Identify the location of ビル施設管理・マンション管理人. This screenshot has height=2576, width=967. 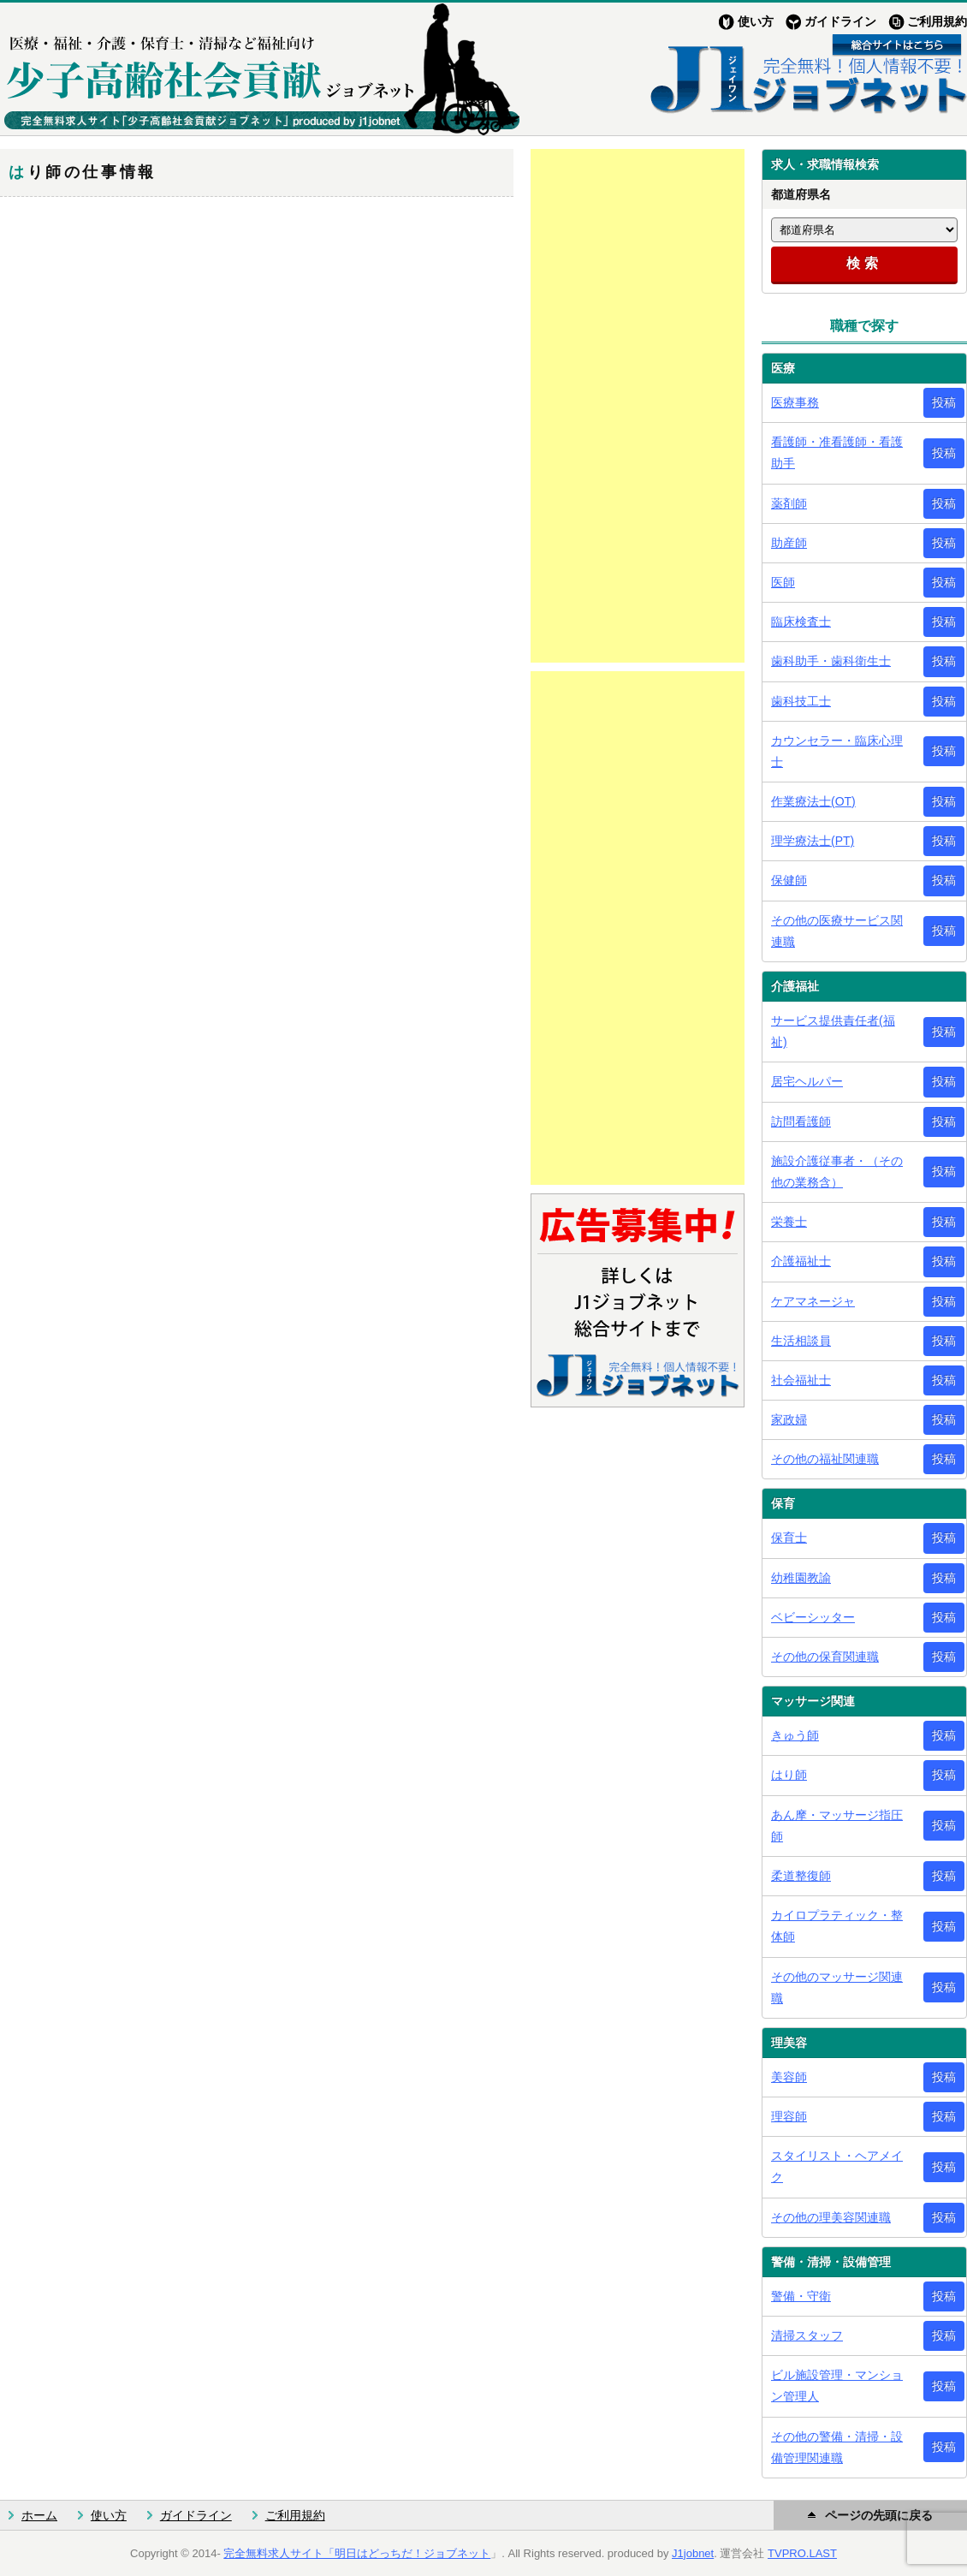
(837, 2385).